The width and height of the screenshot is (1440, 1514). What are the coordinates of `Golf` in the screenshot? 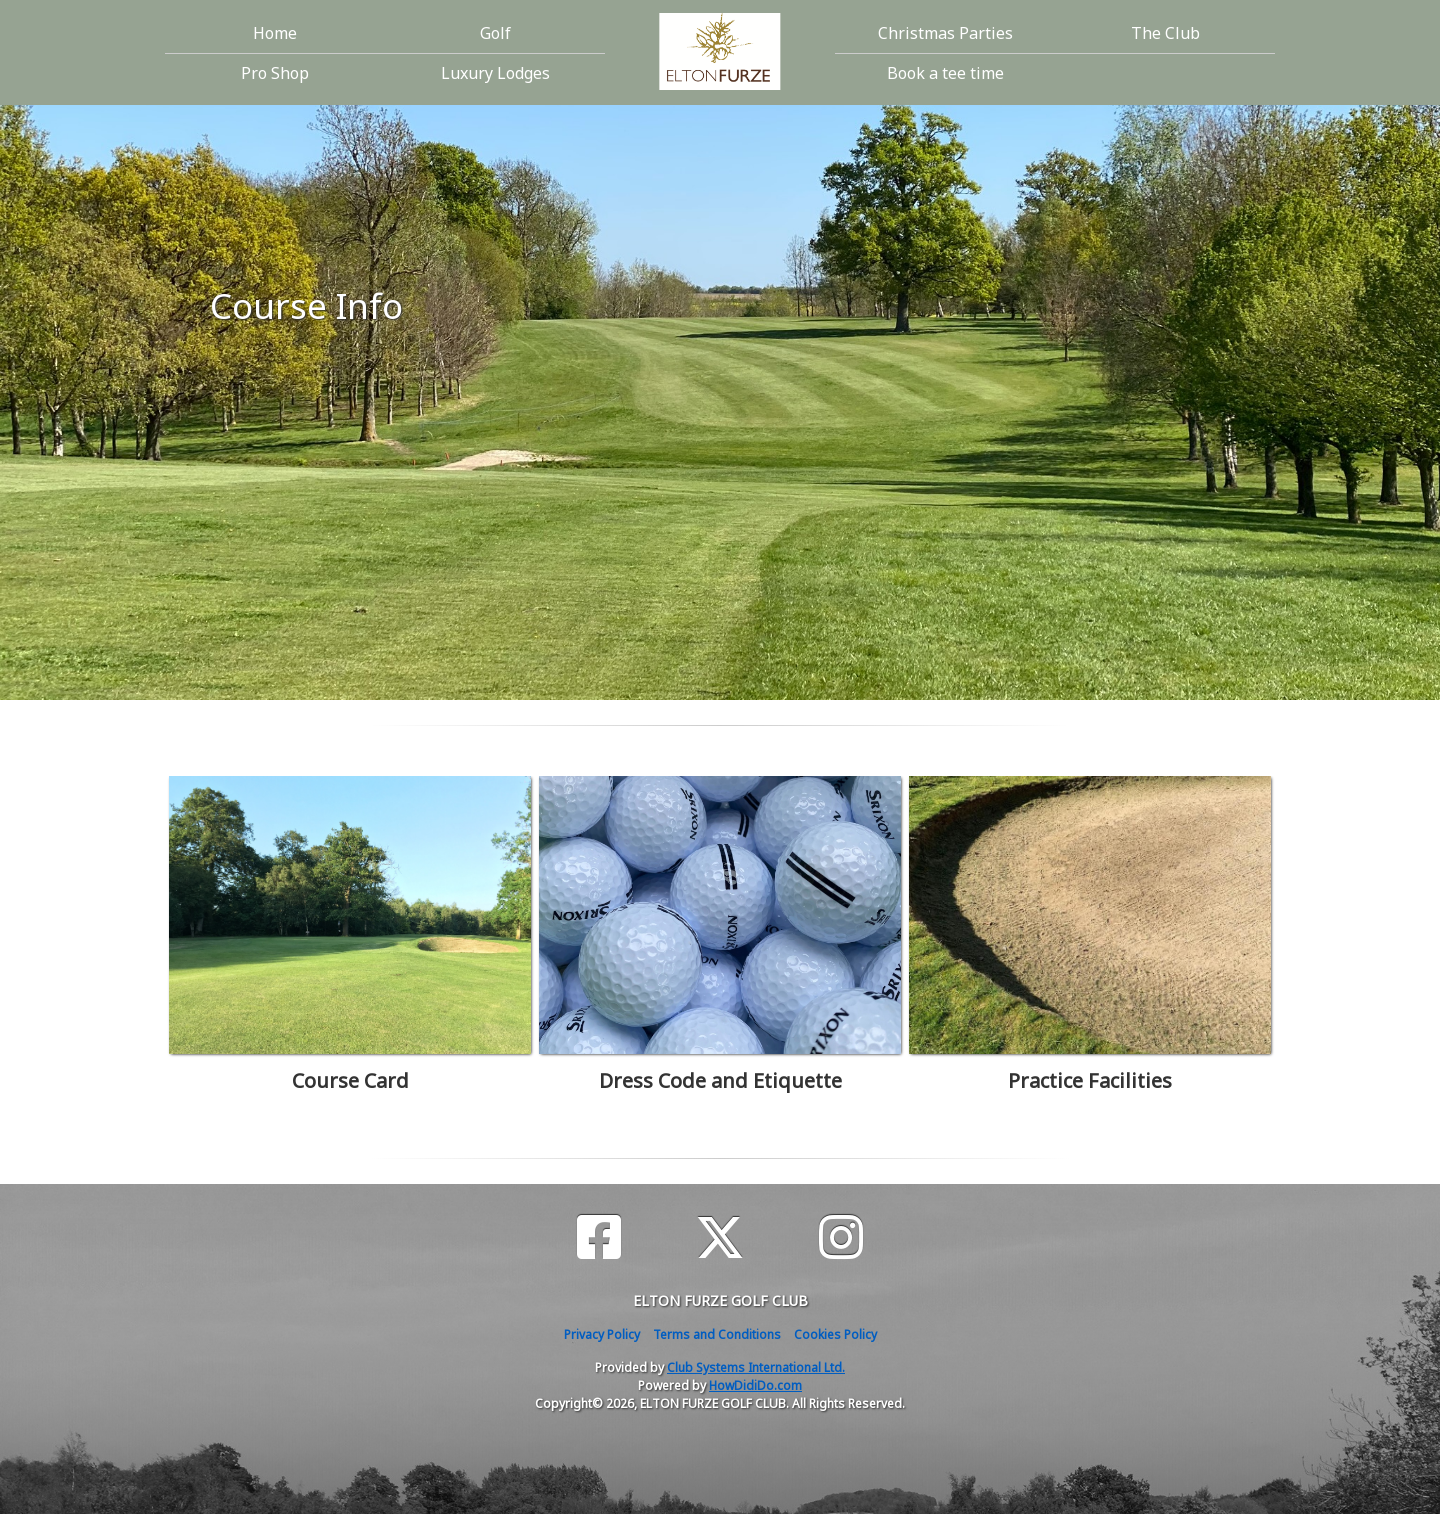 It's located at (495, 33).